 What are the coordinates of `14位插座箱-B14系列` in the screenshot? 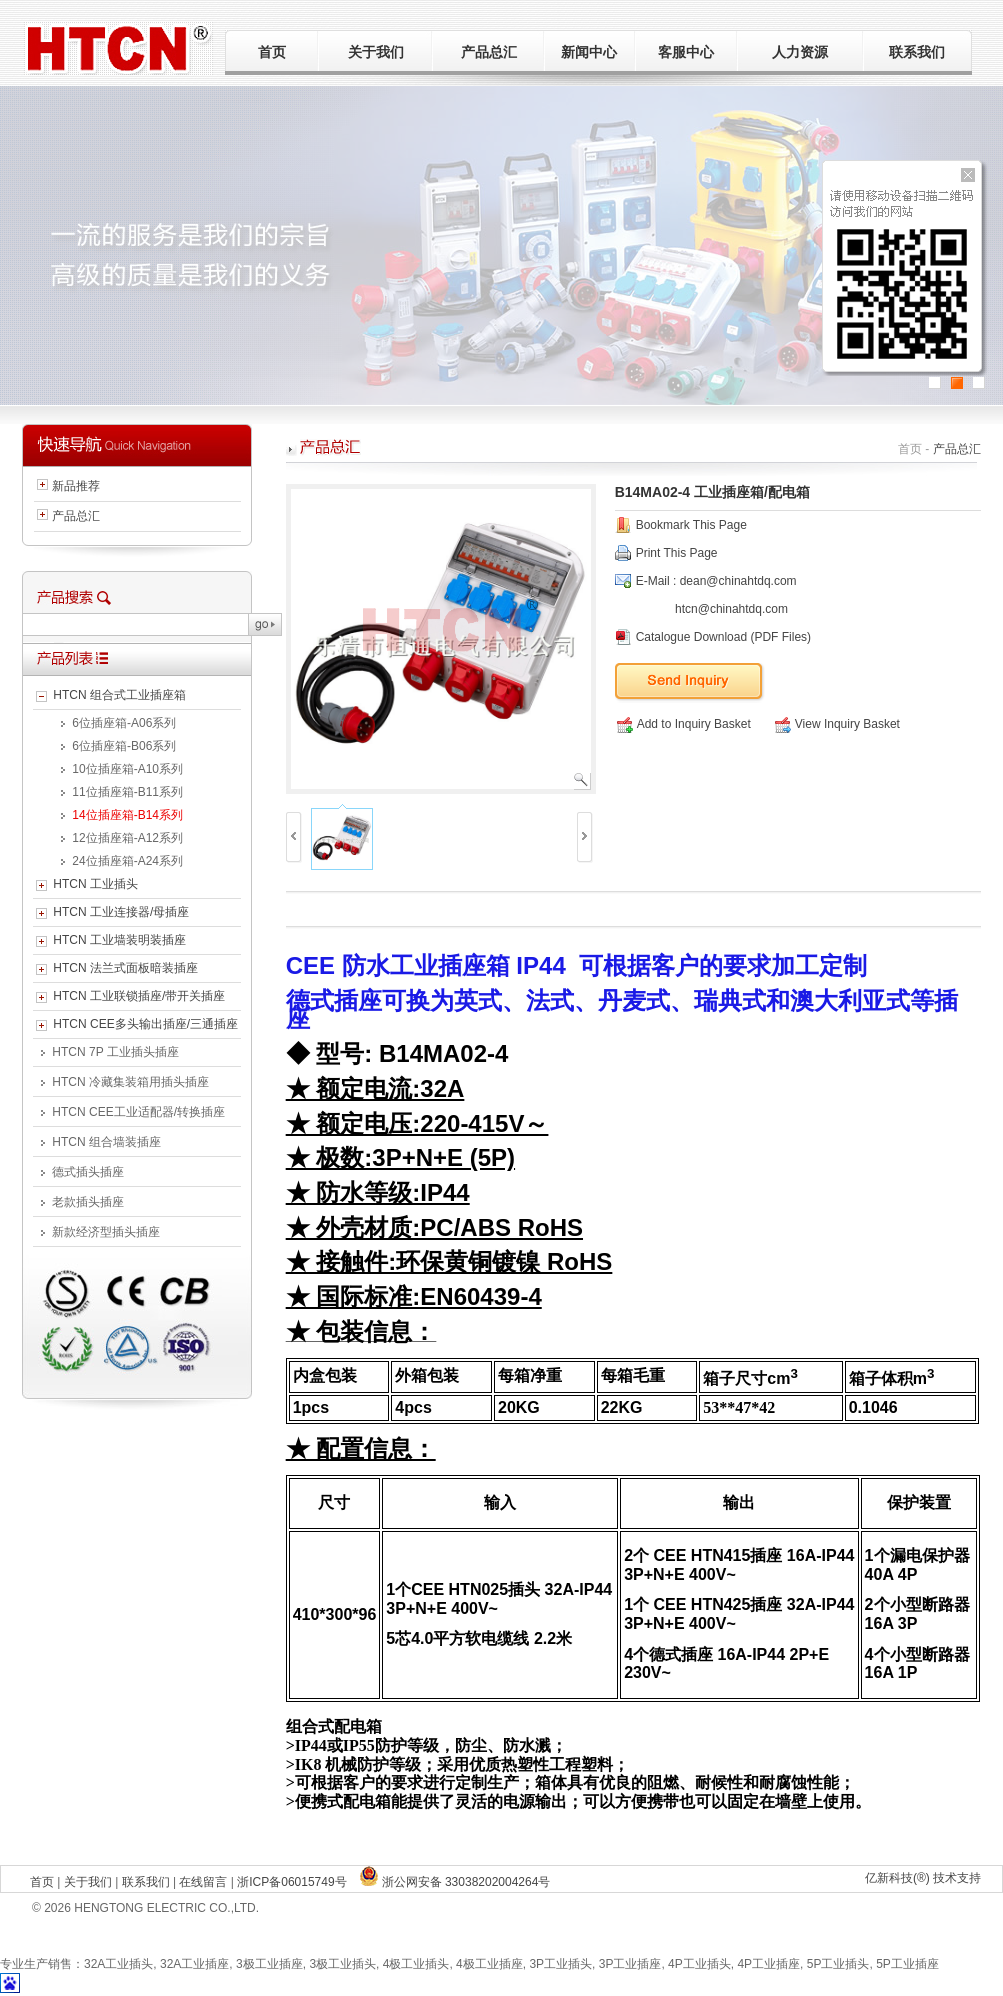 It's located at (127, 815).